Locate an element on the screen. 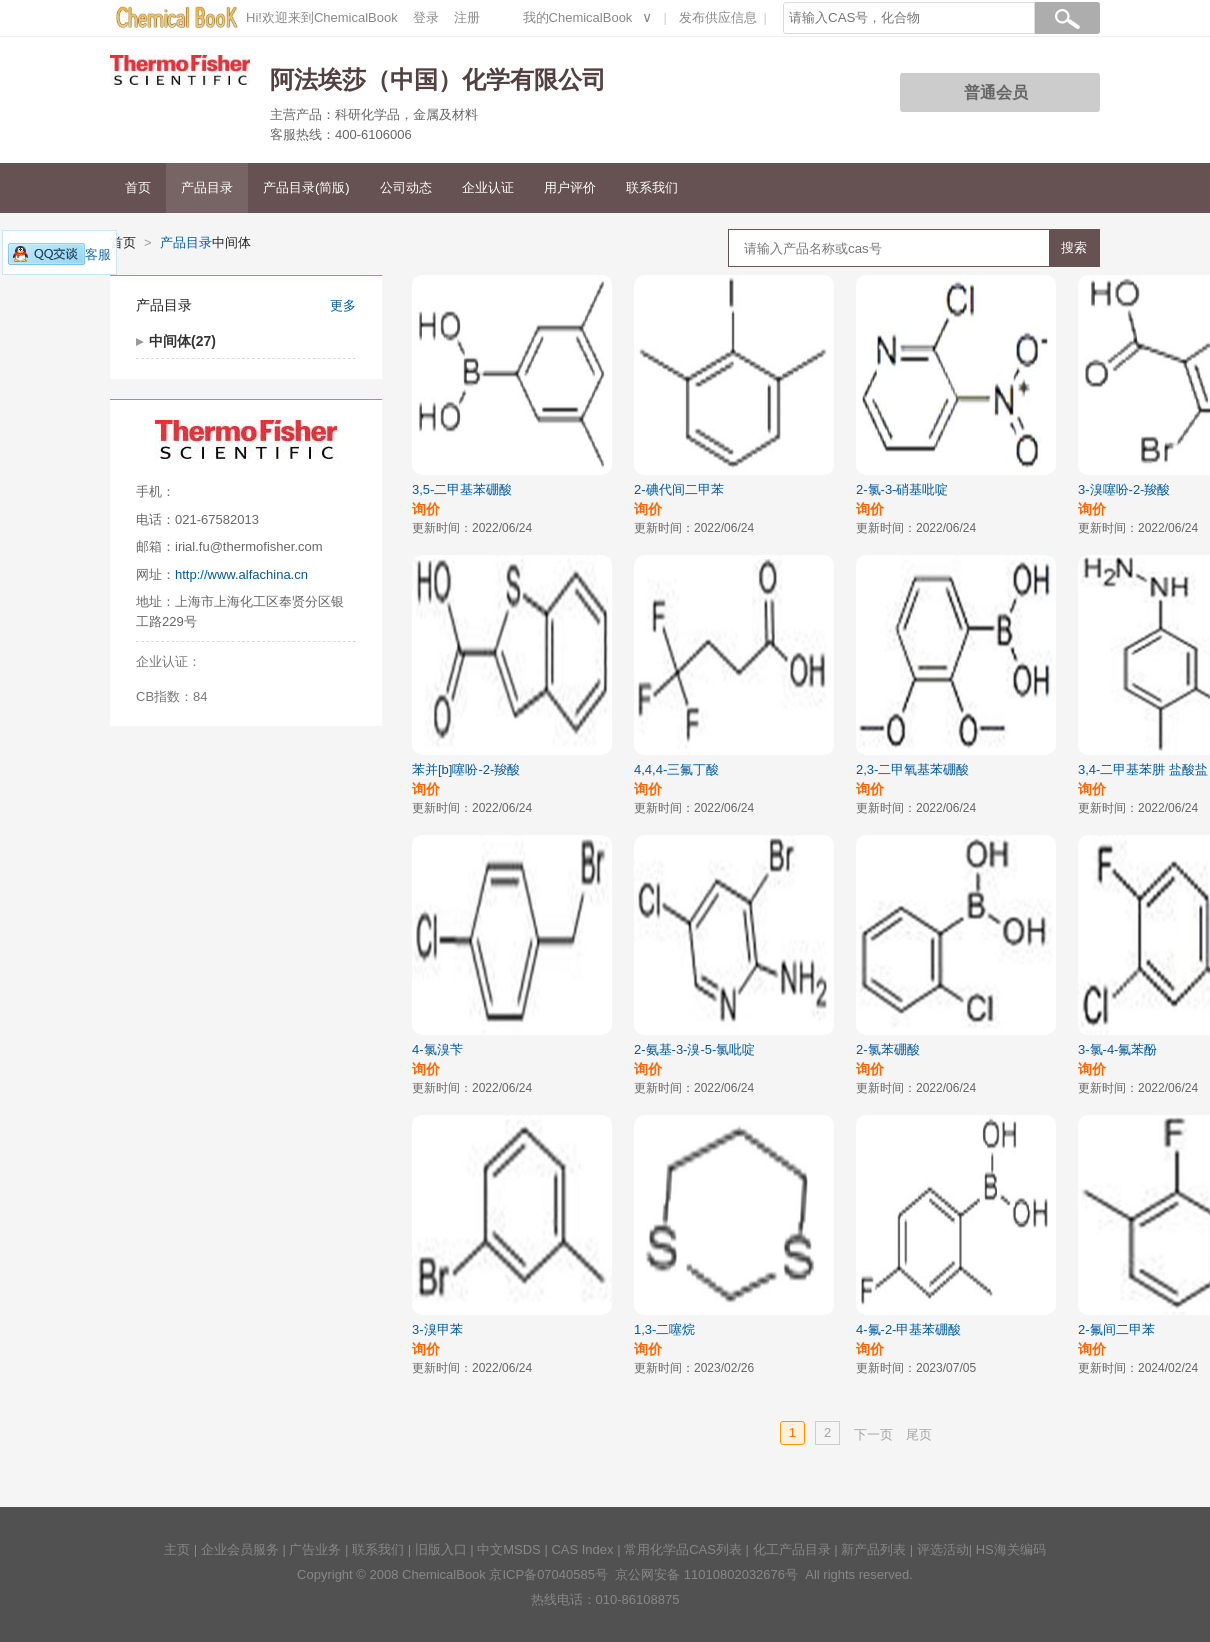 Image resolution: width=1210 pixels, height=1642 pixels. 4-氟-2-甲基苯硼酸 is located at coordinates (908, 1329).